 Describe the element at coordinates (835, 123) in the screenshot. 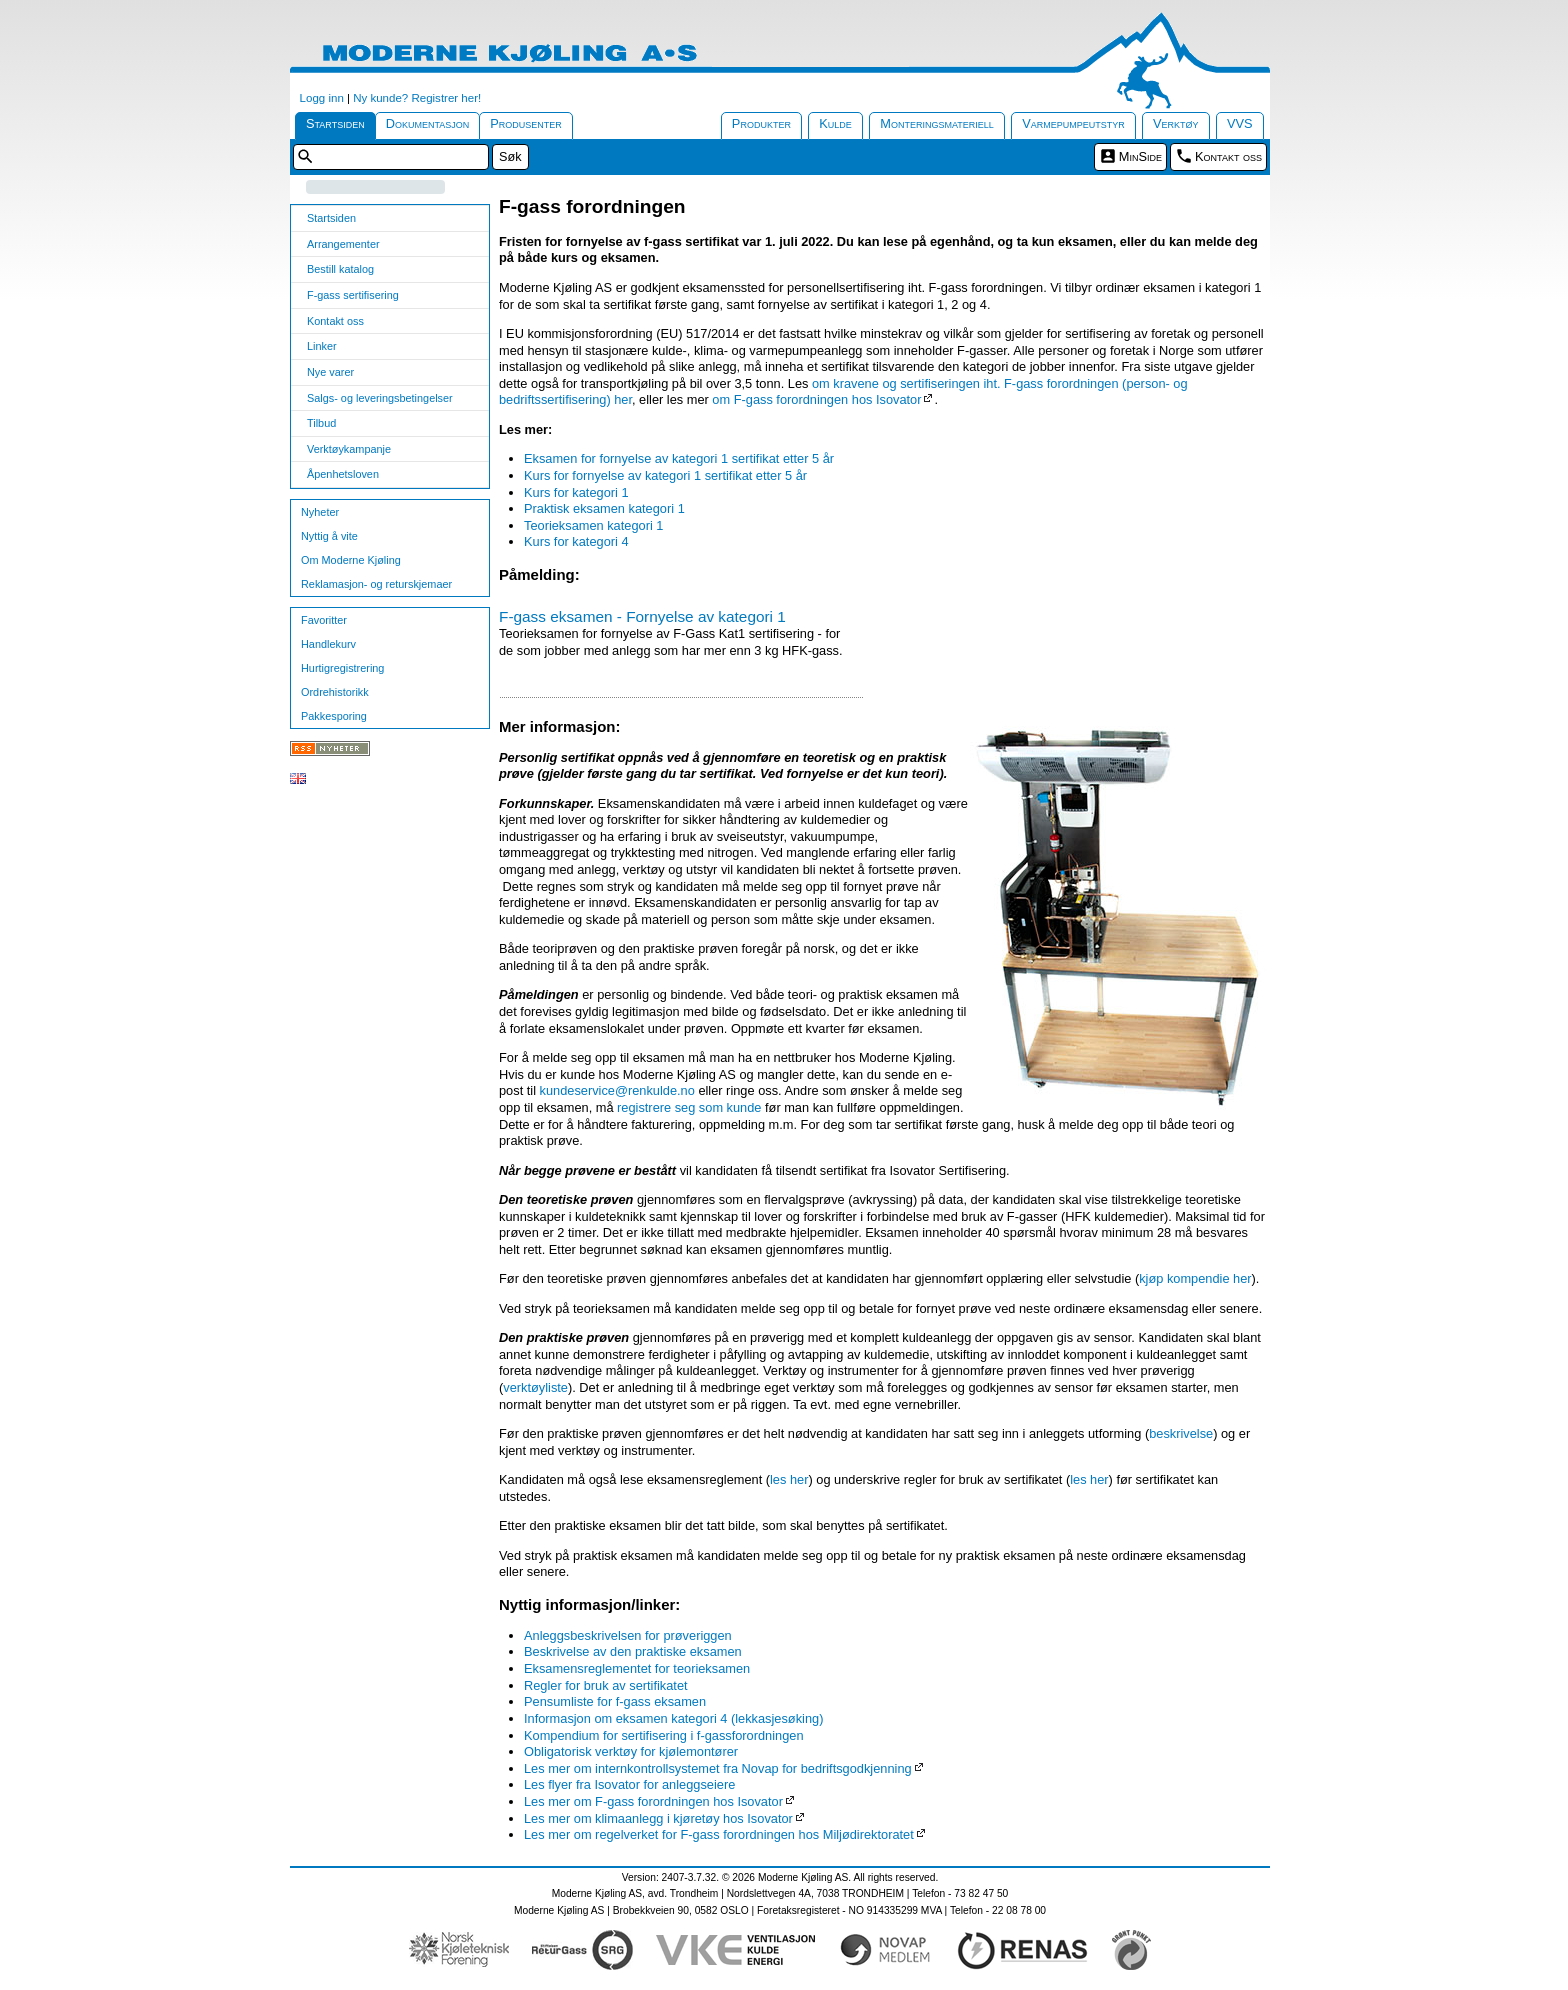

I see `Kulde` at that location.